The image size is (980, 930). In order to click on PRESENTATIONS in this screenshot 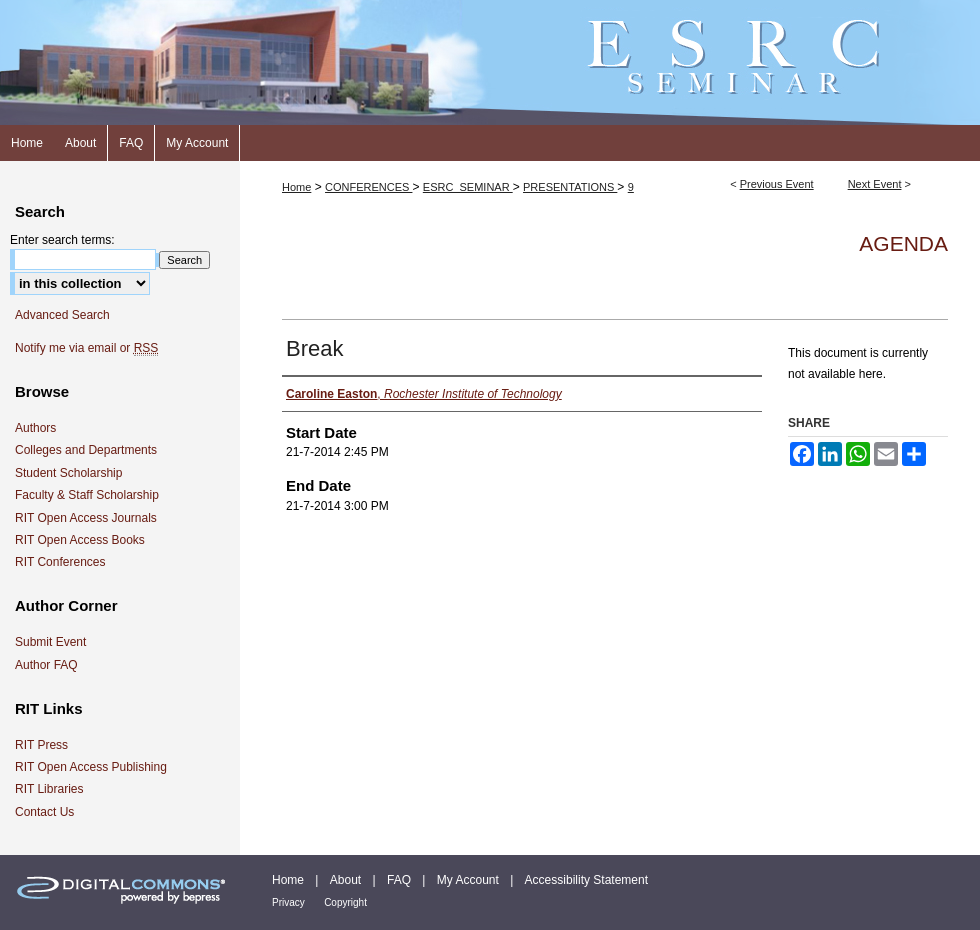, I will do `click(570, 187)`.